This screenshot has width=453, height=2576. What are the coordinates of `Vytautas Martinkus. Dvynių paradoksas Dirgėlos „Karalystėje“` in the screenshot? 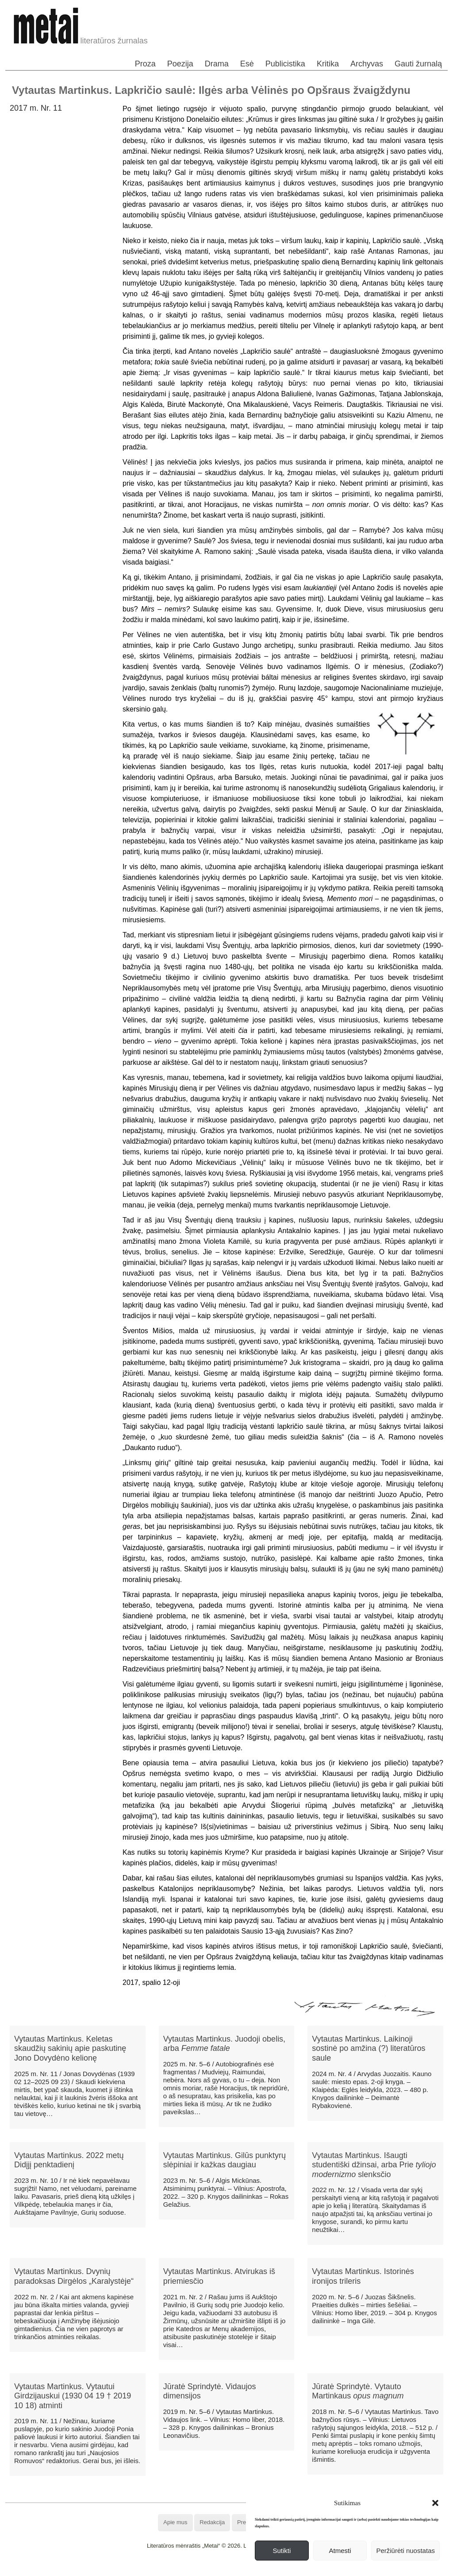 It's located at (74, 2276).